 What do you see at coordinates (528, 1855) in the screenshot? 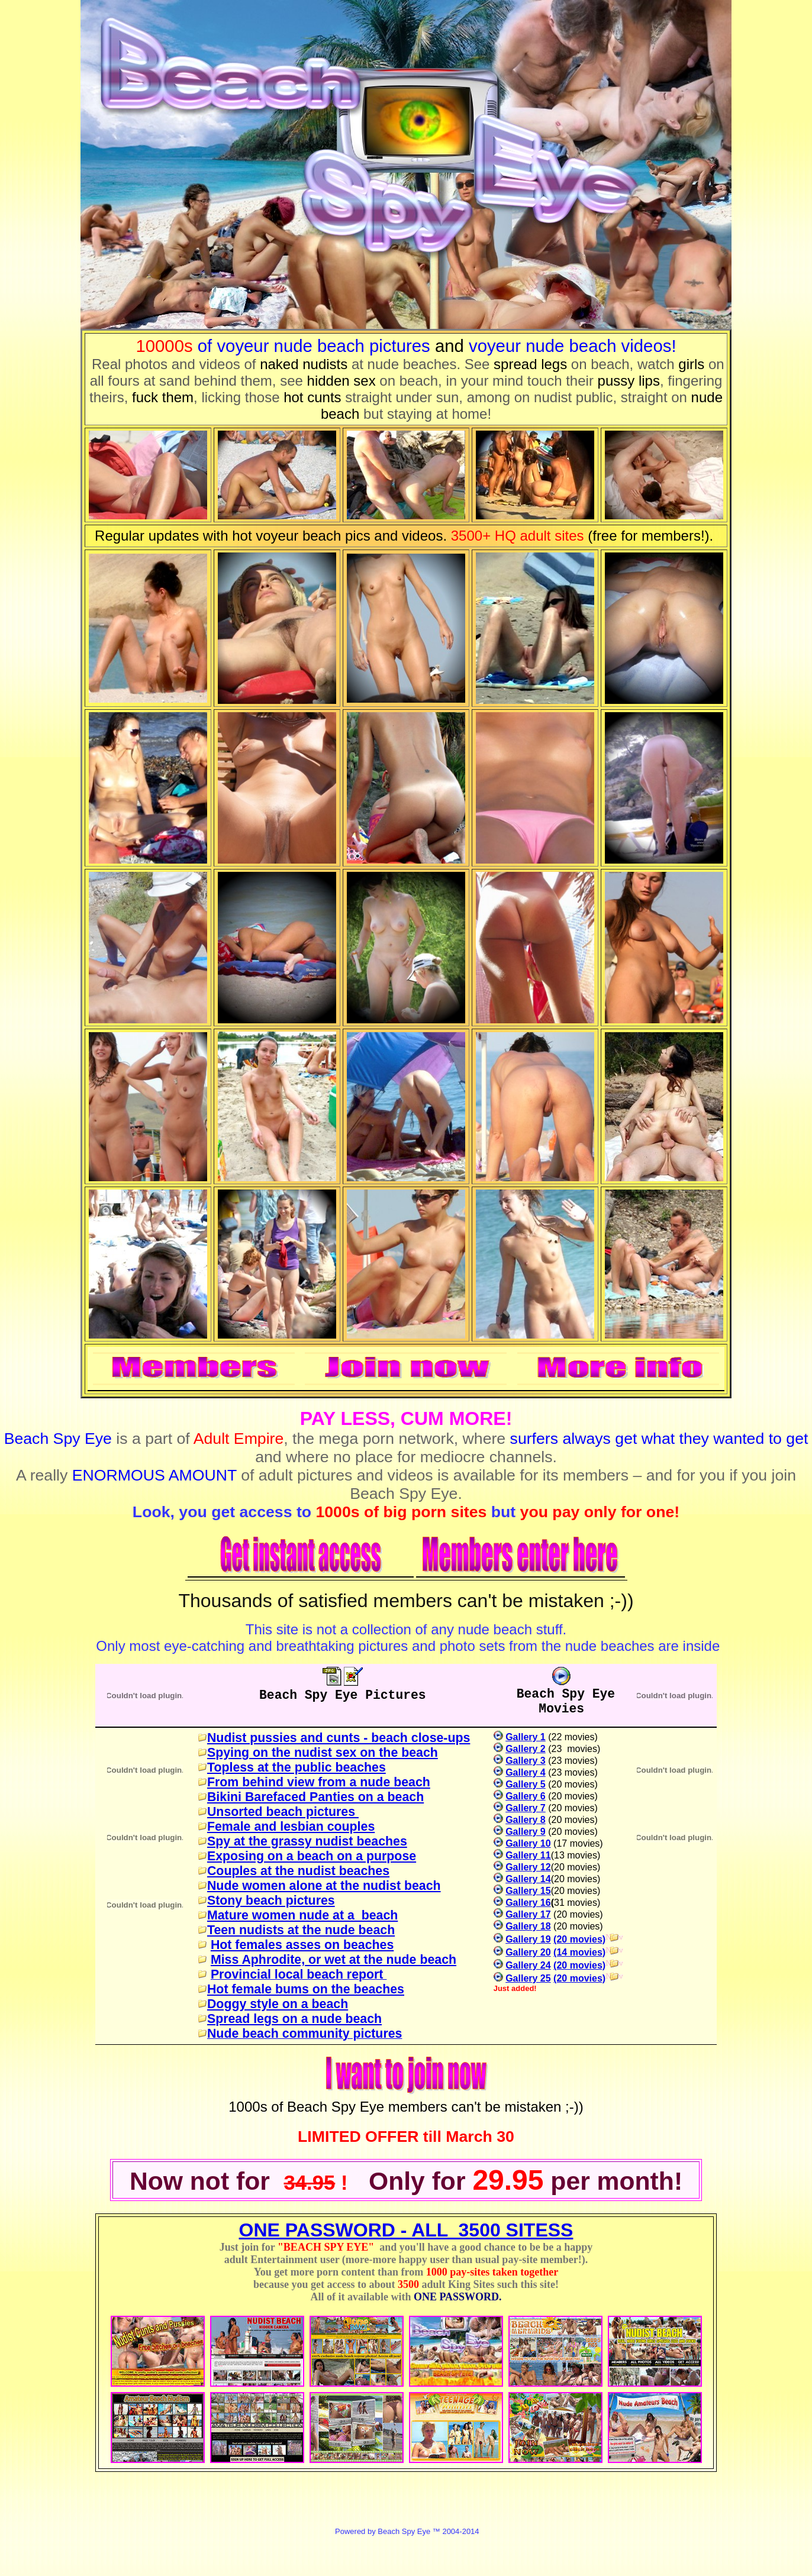
I see `Gallery 11` at bounding box center [528, 1855].